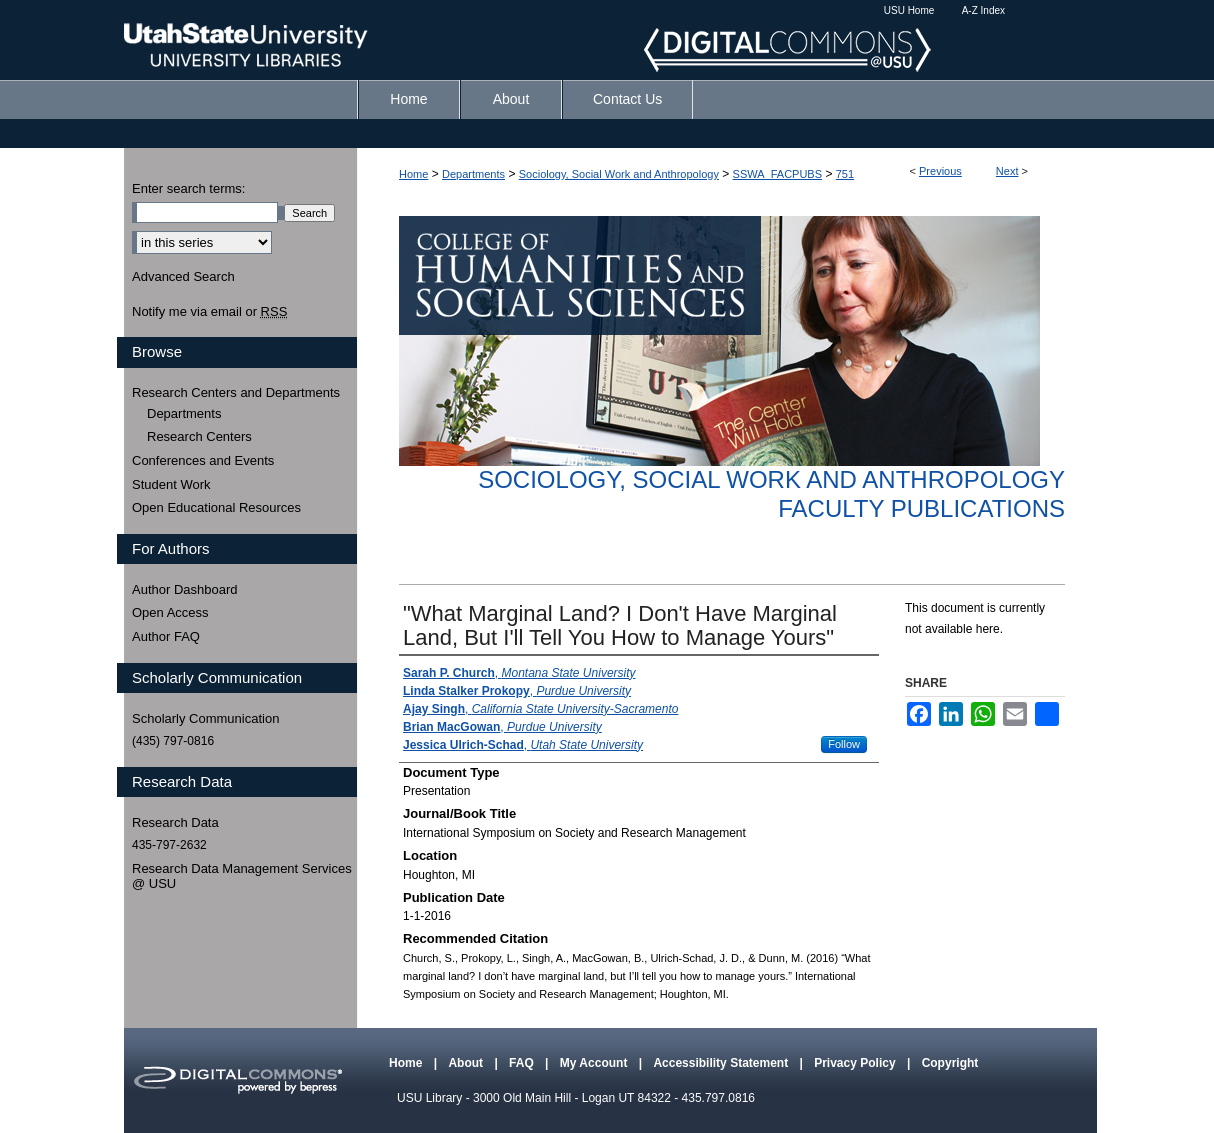 This screenshot has width=1214, height=1133. What do you see at coordinates (216, 507) in the screenshot?
I see `Open Educational Resources` at bounding box center [216, 507].